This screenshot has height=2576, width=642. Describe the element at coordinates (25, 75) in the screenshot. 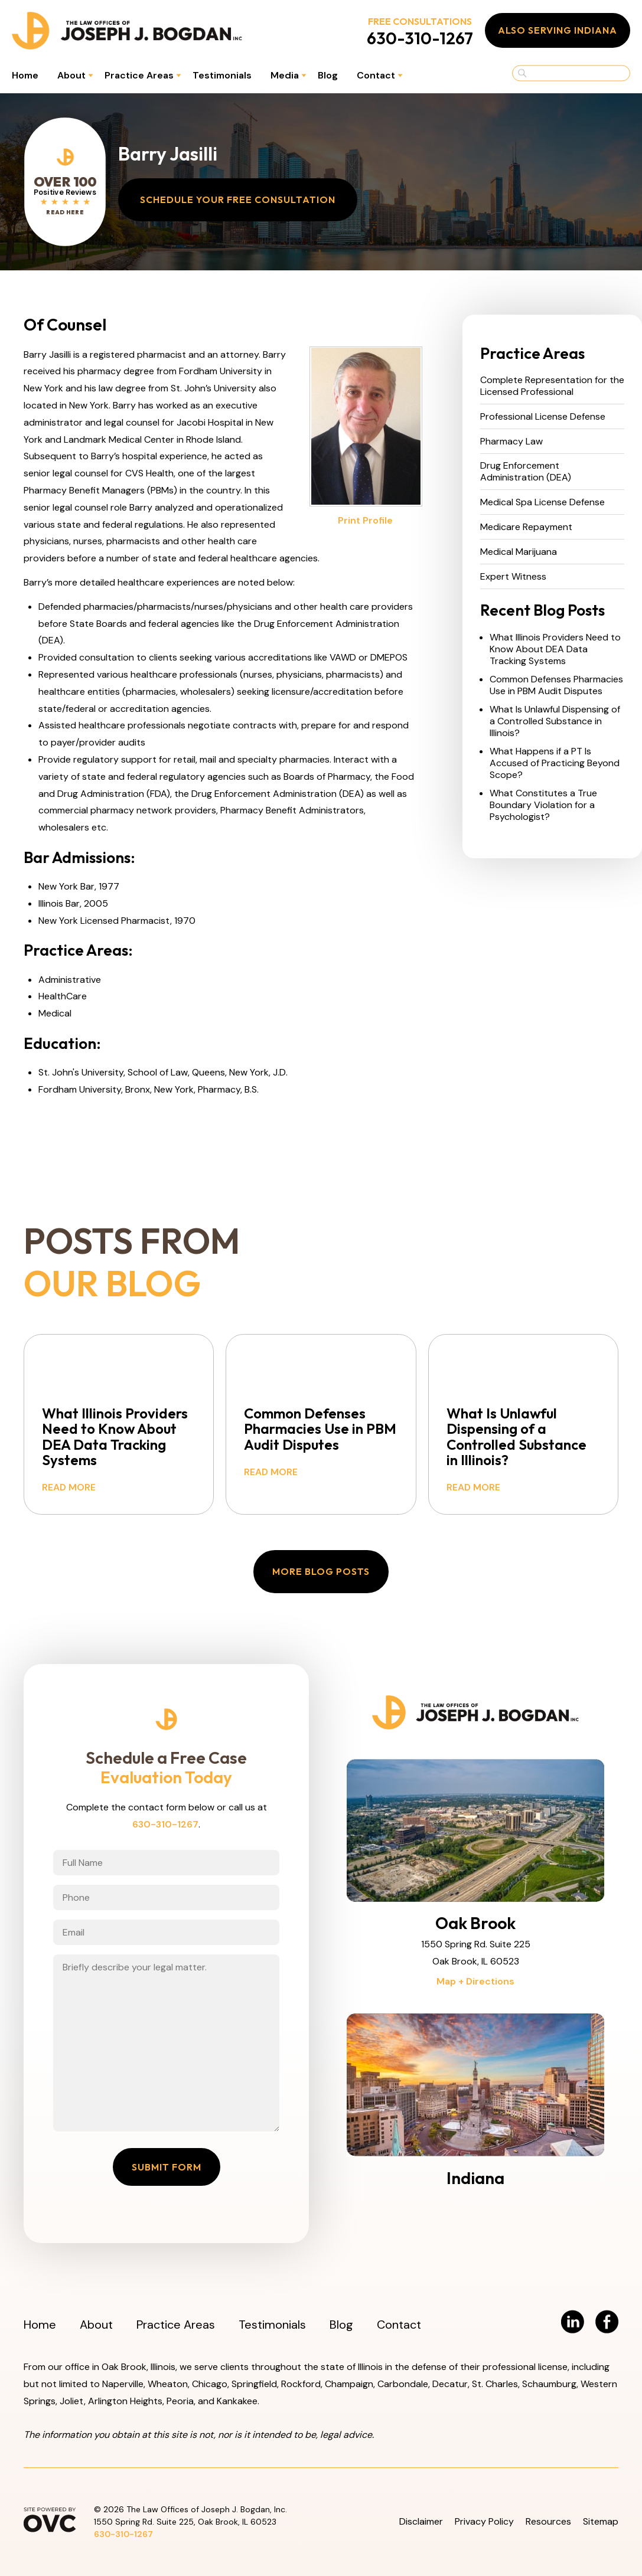

I see `Home` at that location.